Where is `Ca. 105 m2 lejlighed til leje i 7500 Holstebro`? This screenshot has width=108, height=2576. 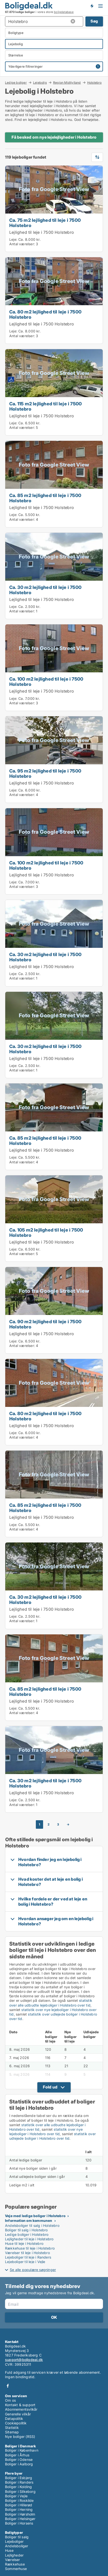 Ca. 105 m2 lejlighed til leje i 7500 Holstebro is located at coordinates (46, 1232).